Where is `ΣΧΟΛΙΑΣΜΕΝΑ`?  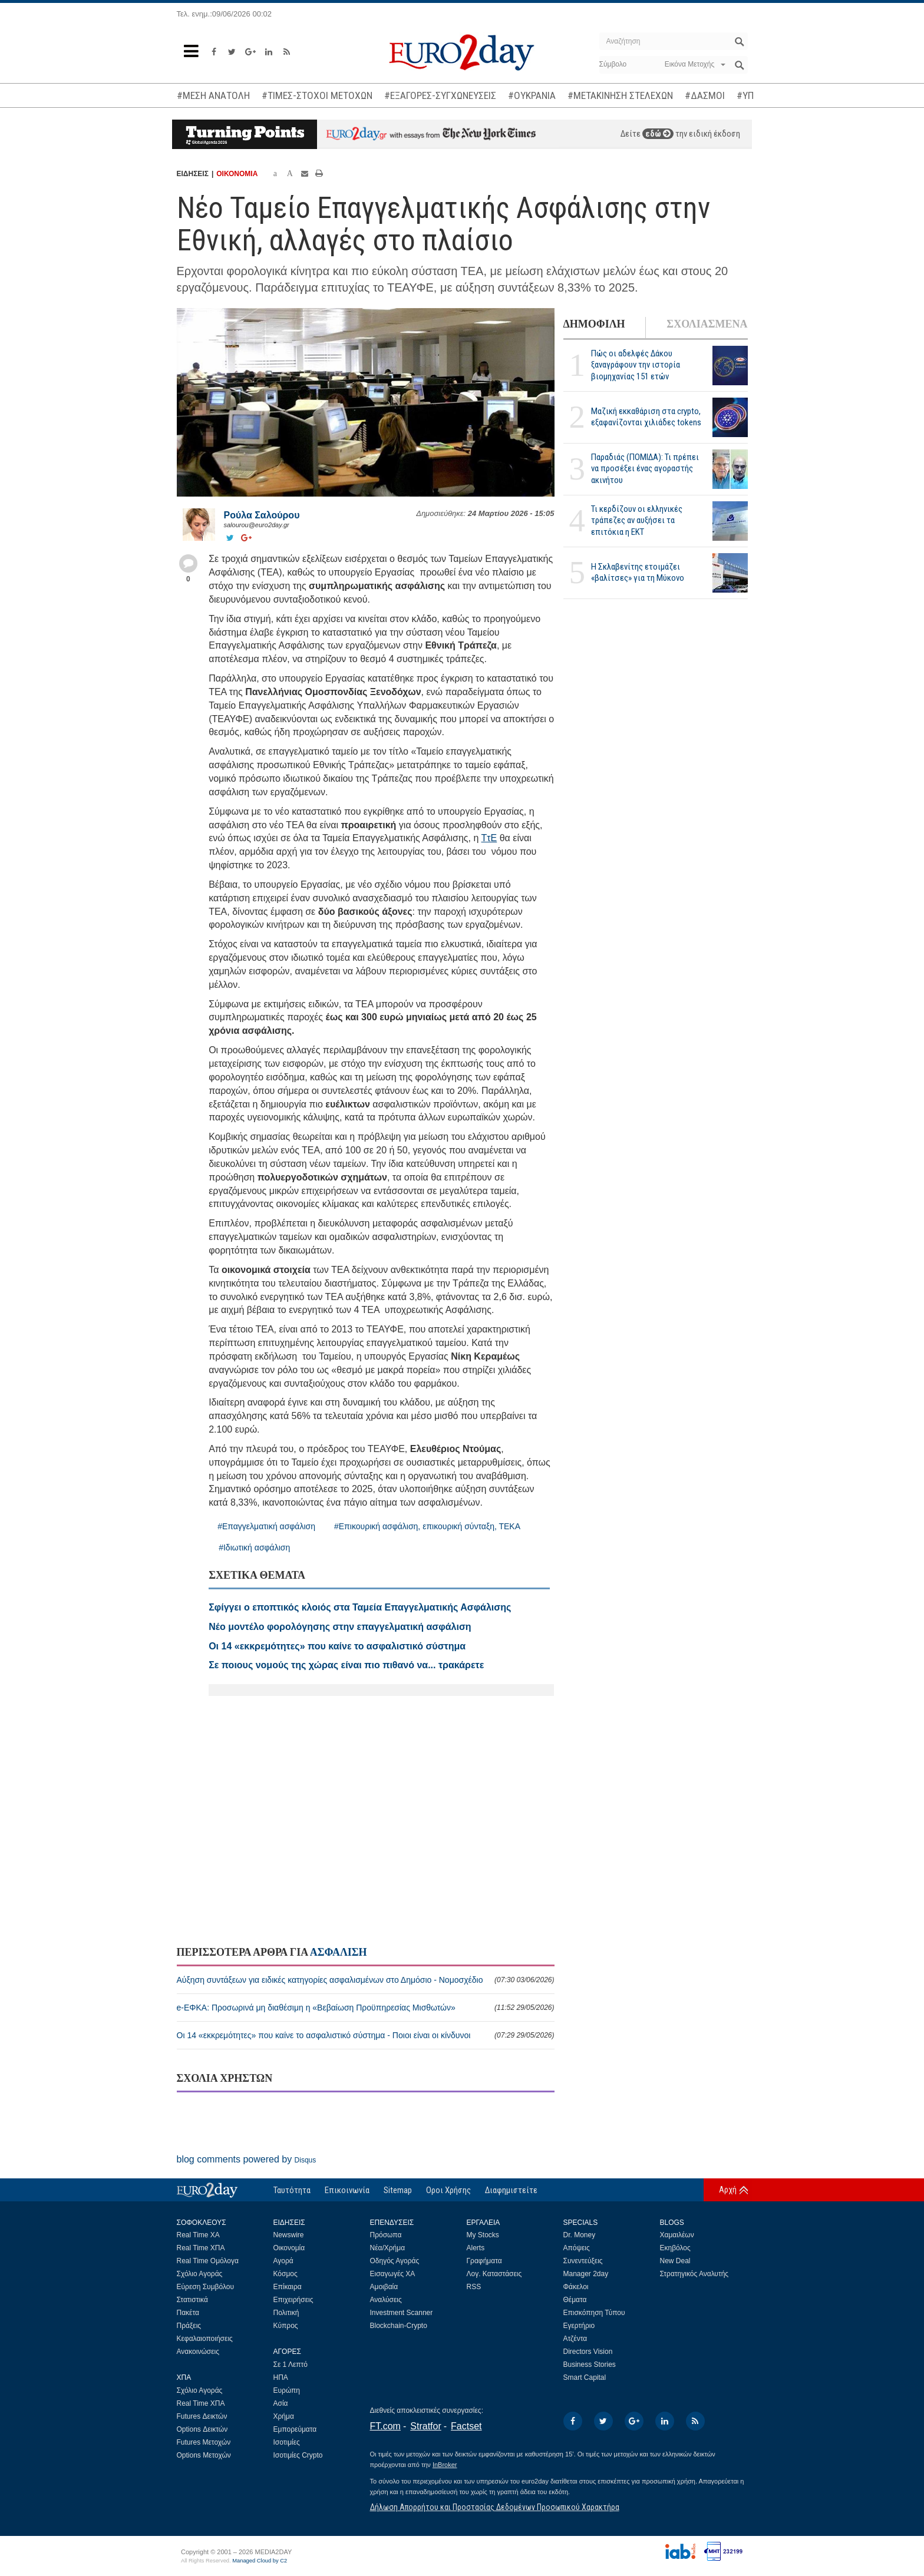
ΣΧΟΛΙΑΣΜΕΝΑ is located at coordinates (706, 324).